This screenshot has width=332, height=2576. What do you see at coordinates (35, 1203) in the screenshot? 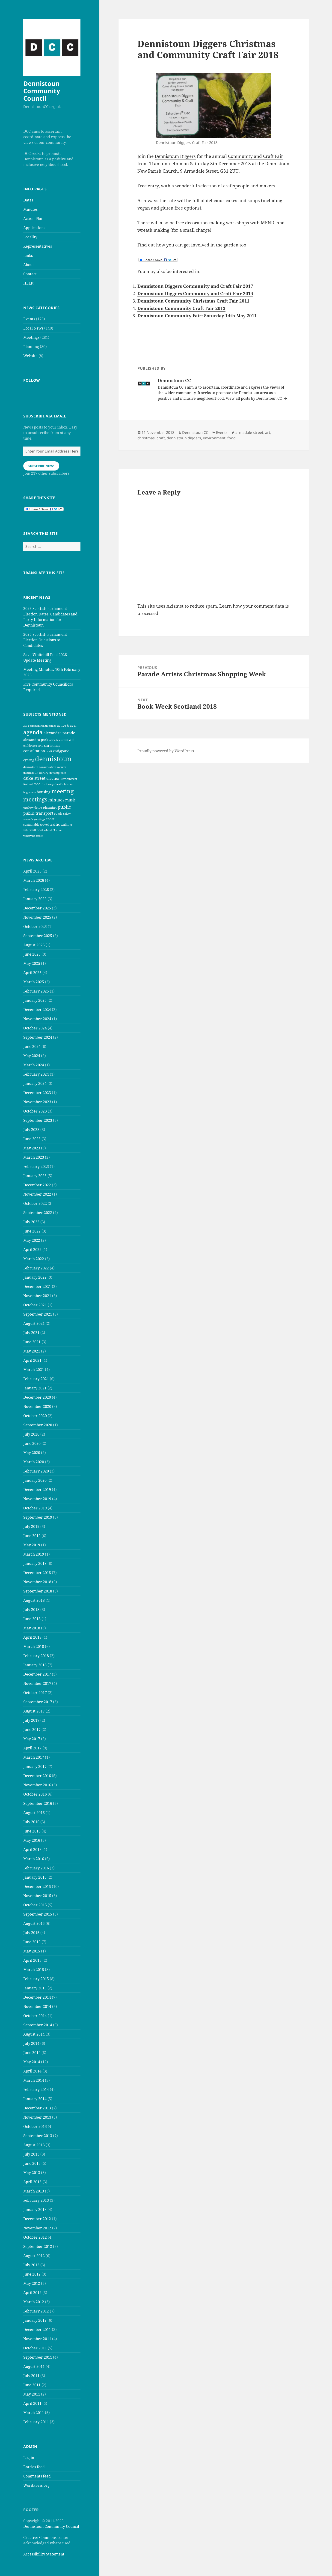
I see `October 2022` at bounding box center [35, 1203].